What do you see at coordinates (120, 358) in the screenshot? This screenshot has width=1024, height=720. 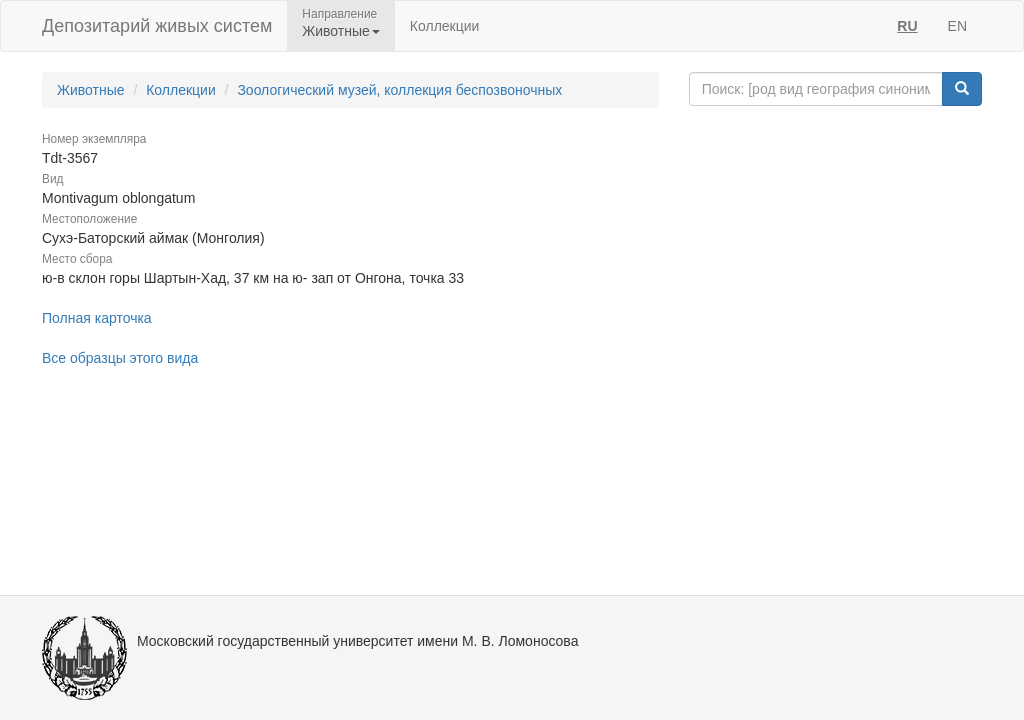 I see `Все образцы этого вида` at bounding box center [120, 358].